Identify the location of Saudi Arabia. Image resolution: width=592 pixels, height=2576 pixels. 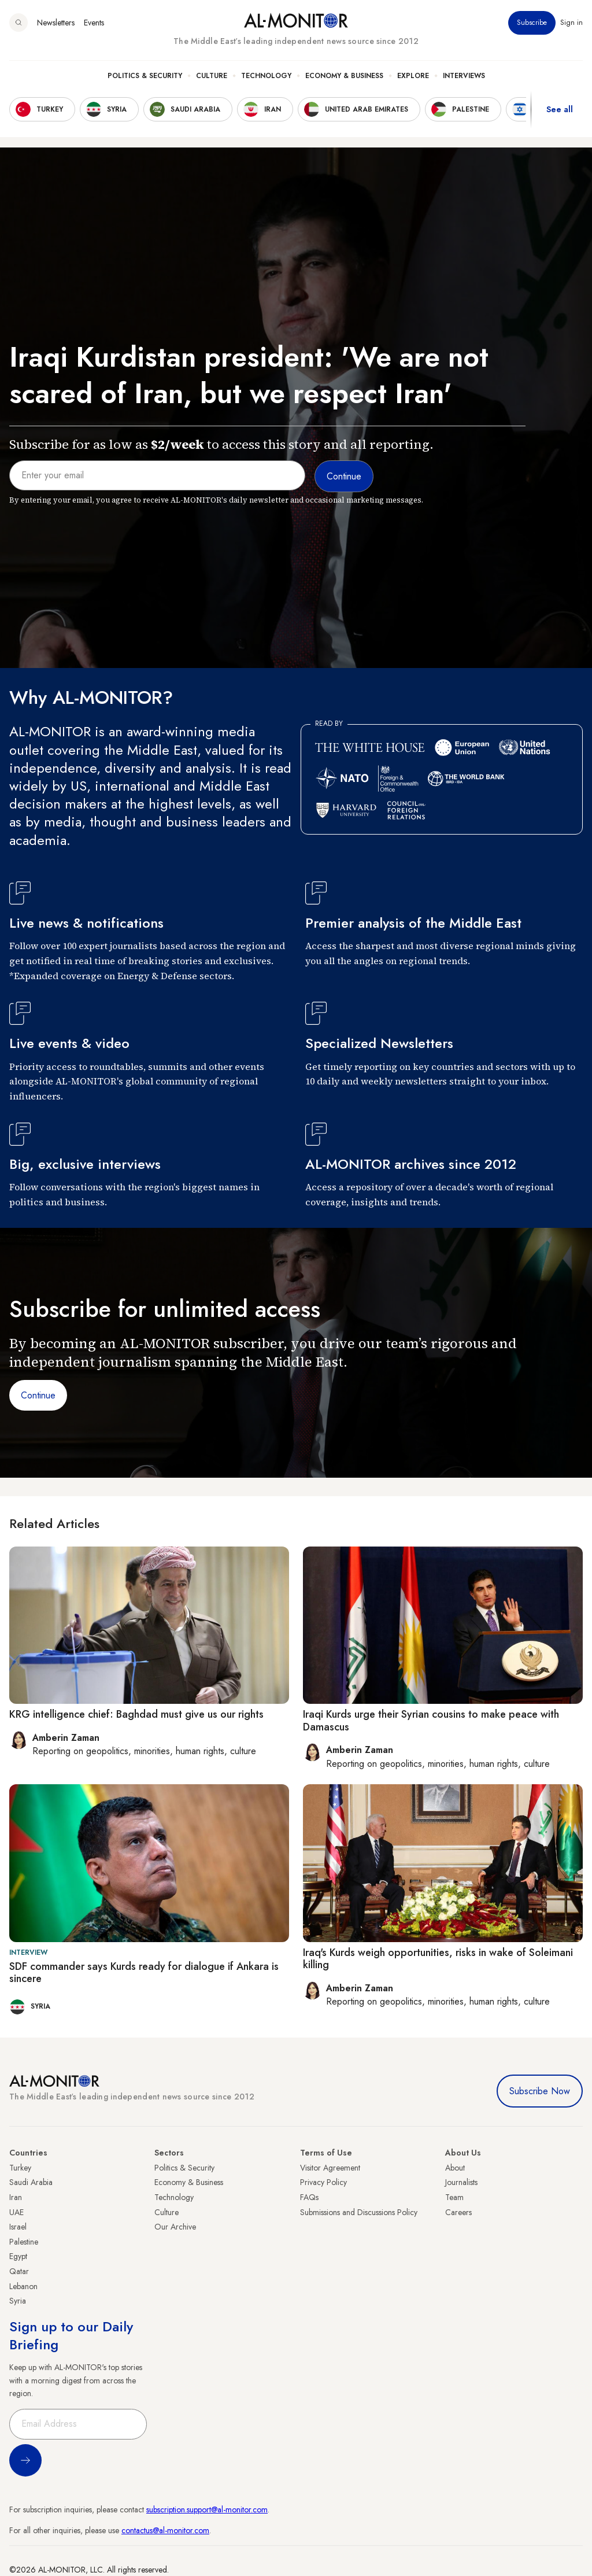
(31, 2182).